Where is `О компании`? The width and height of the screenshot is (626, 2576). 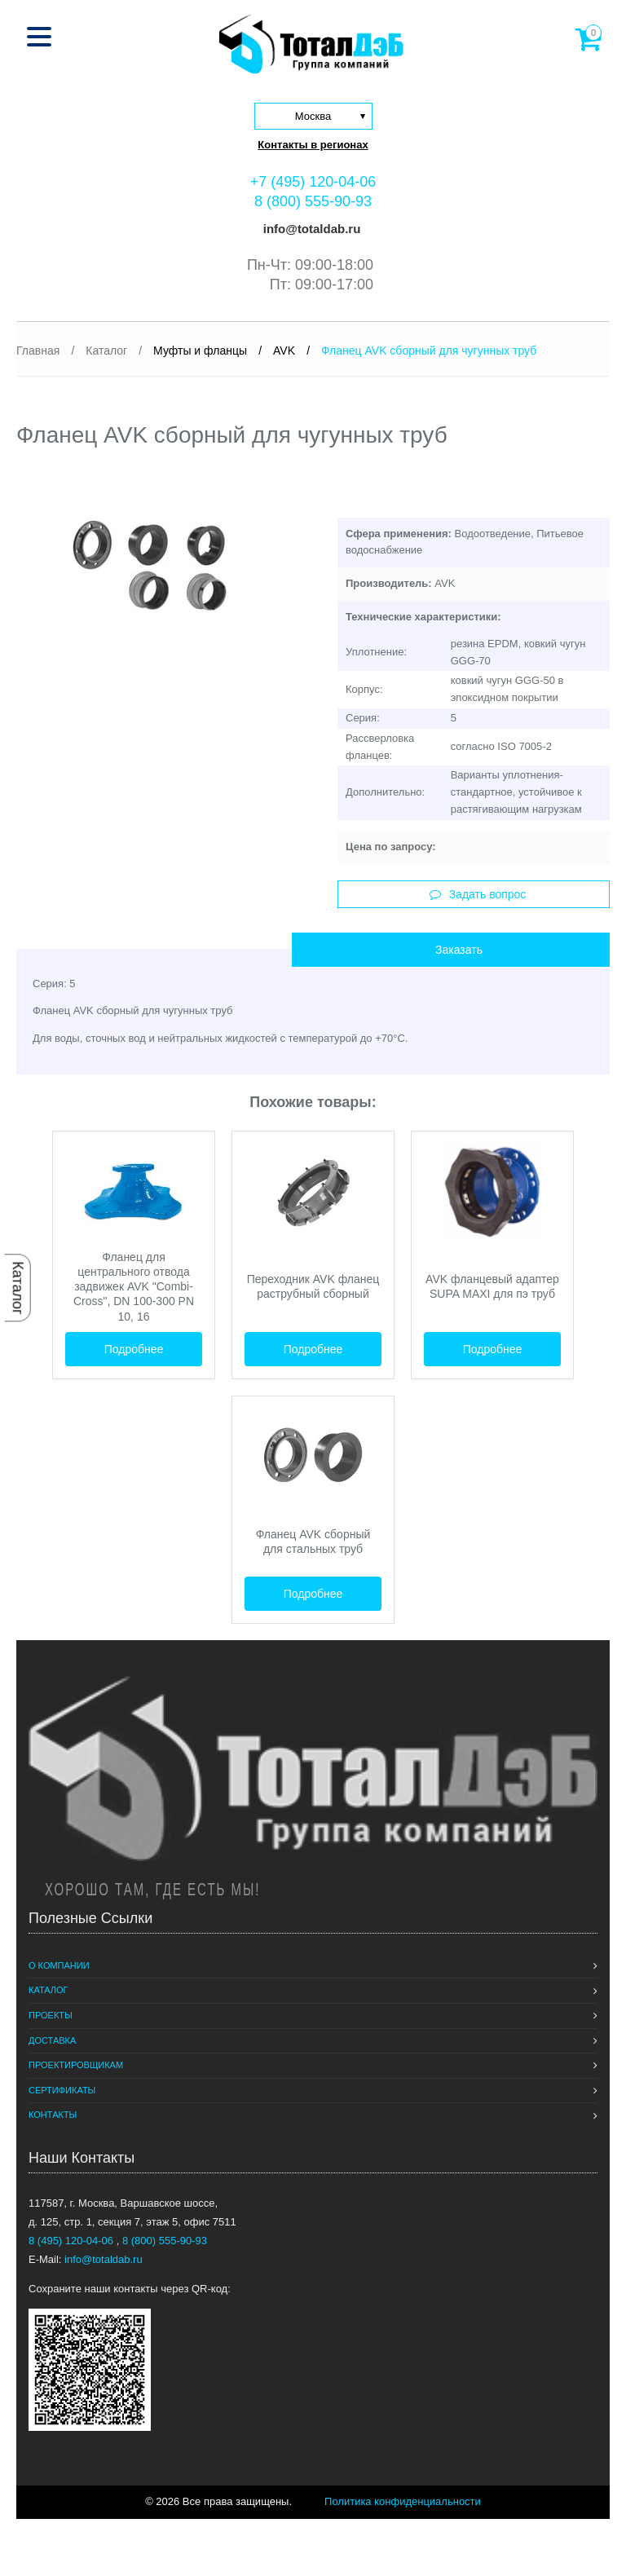
О компании is located at coordinates (59, 1965).